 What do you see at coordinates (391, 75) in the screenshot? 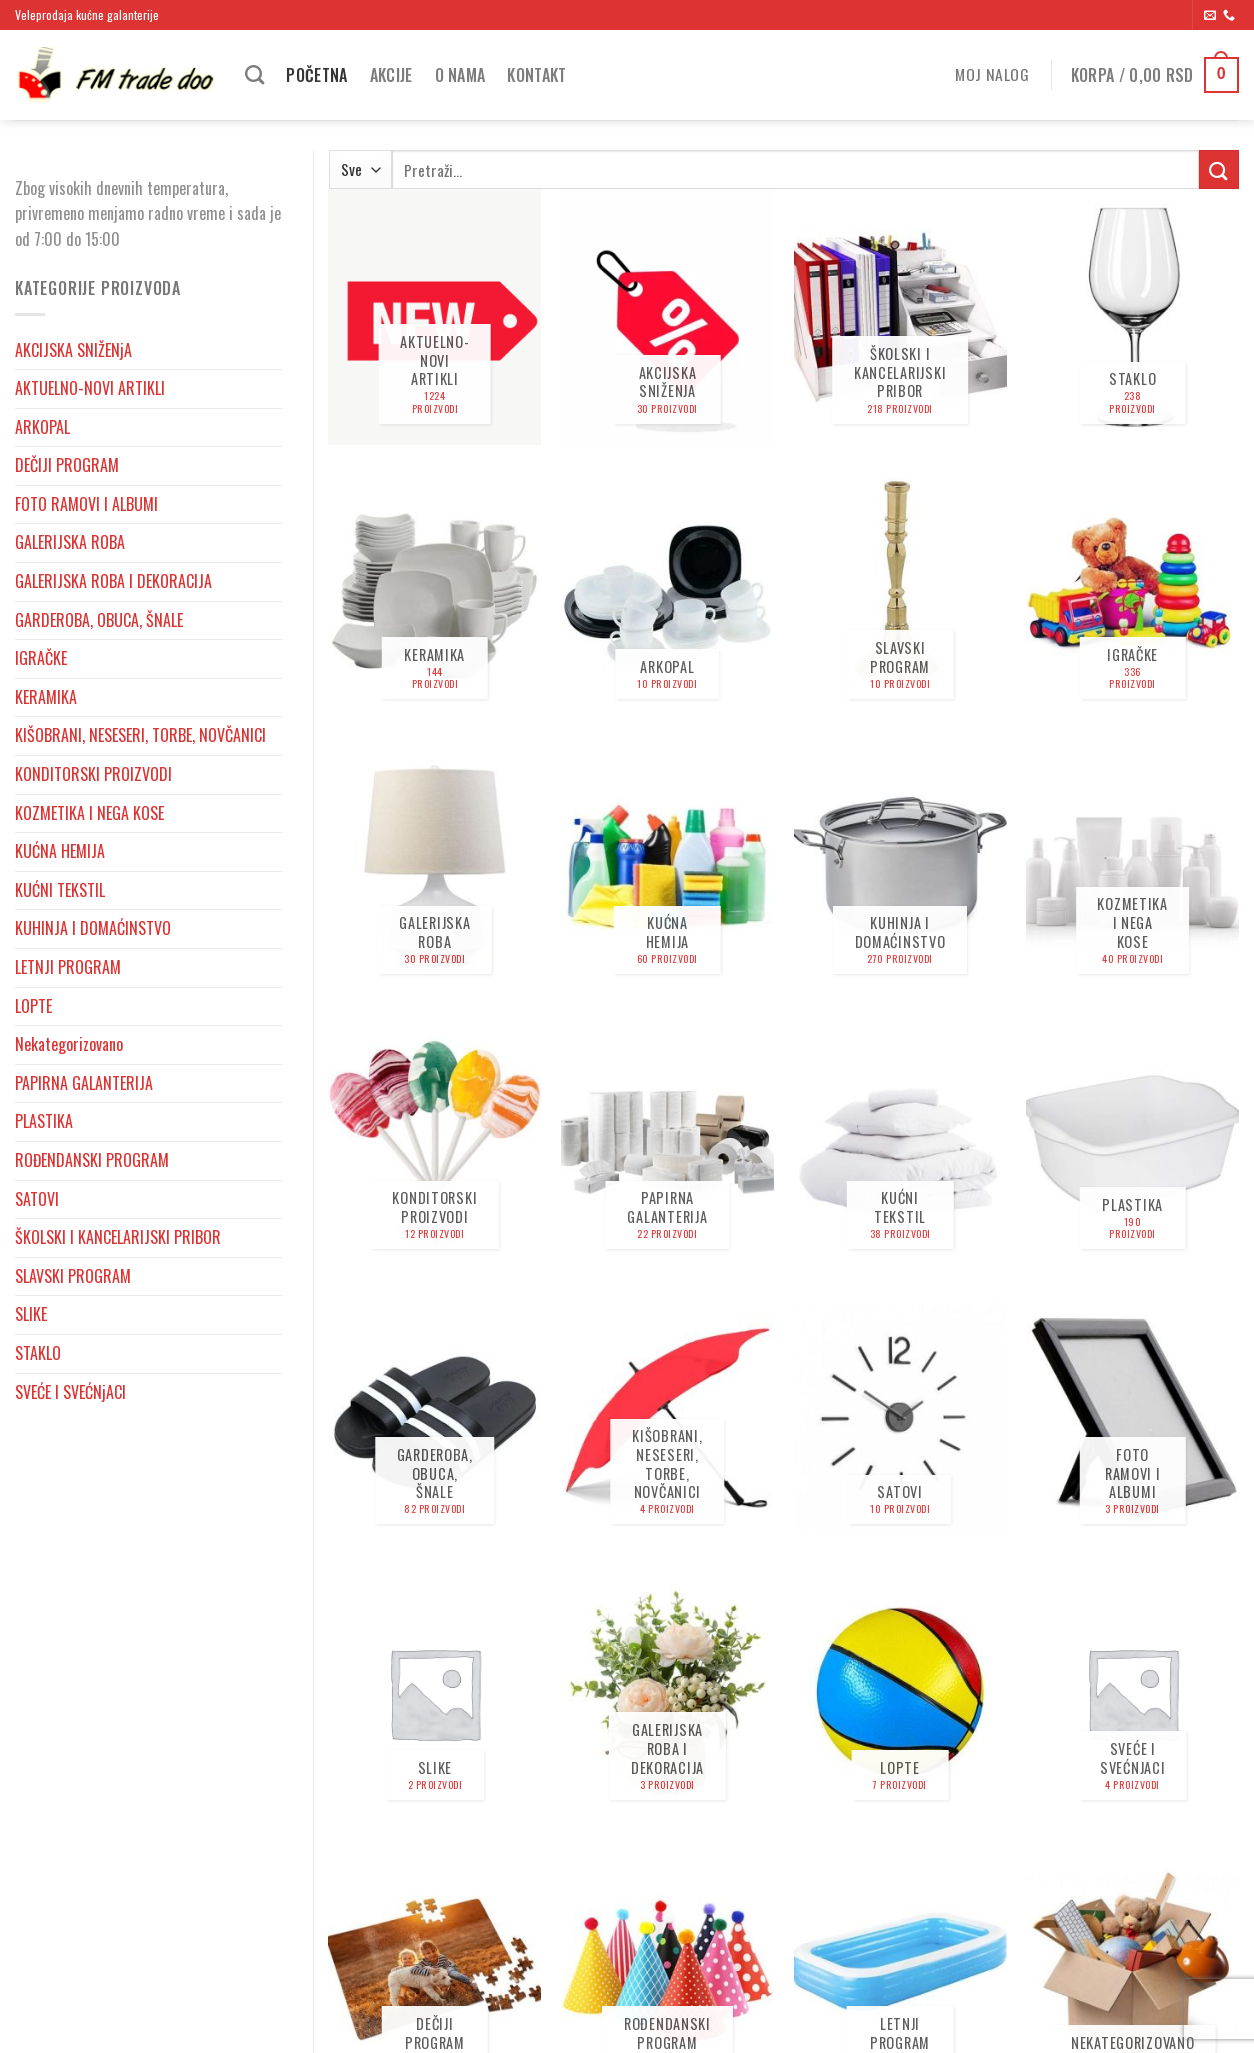
I see `Akcije` at bounding box center [391, 75].